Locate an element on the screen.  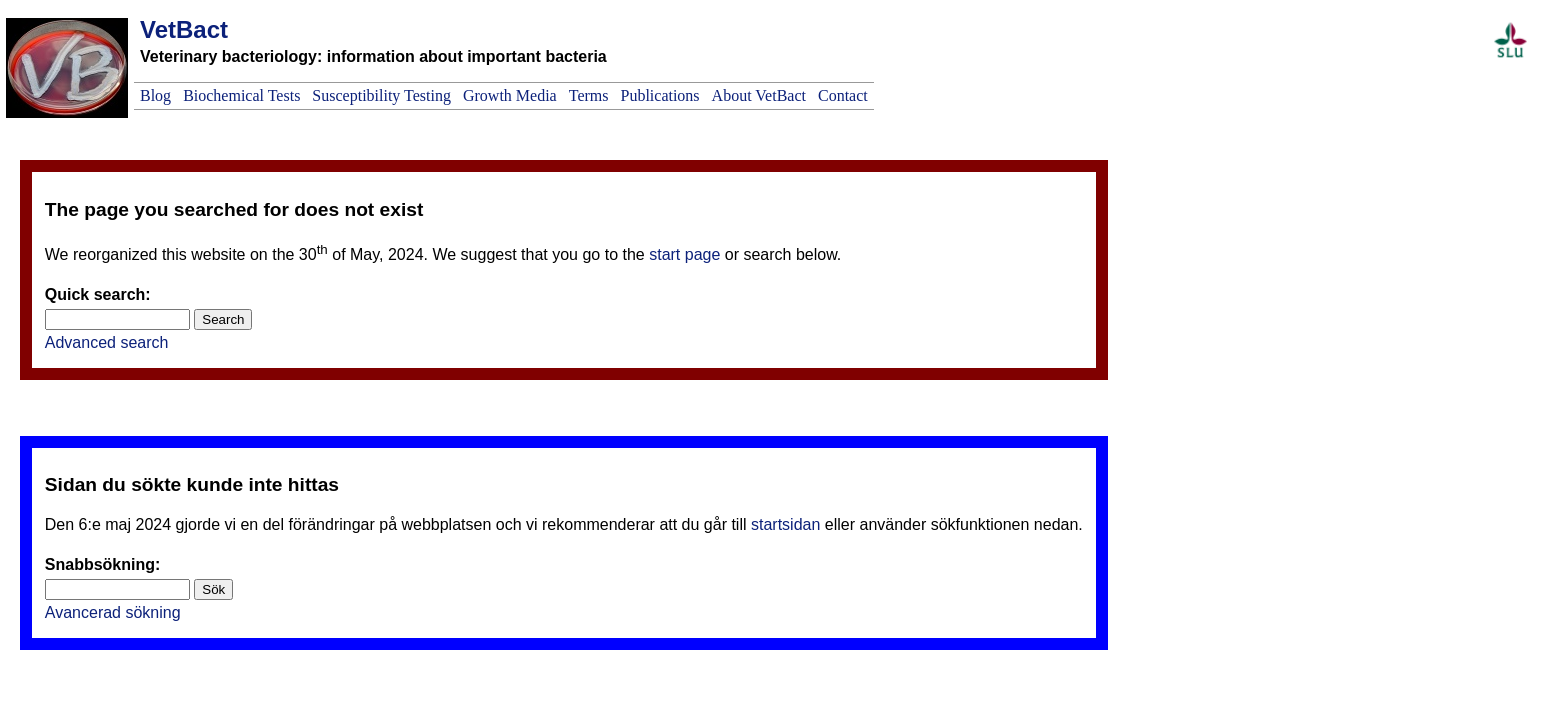
Contact is located at coordinates (843, 95).